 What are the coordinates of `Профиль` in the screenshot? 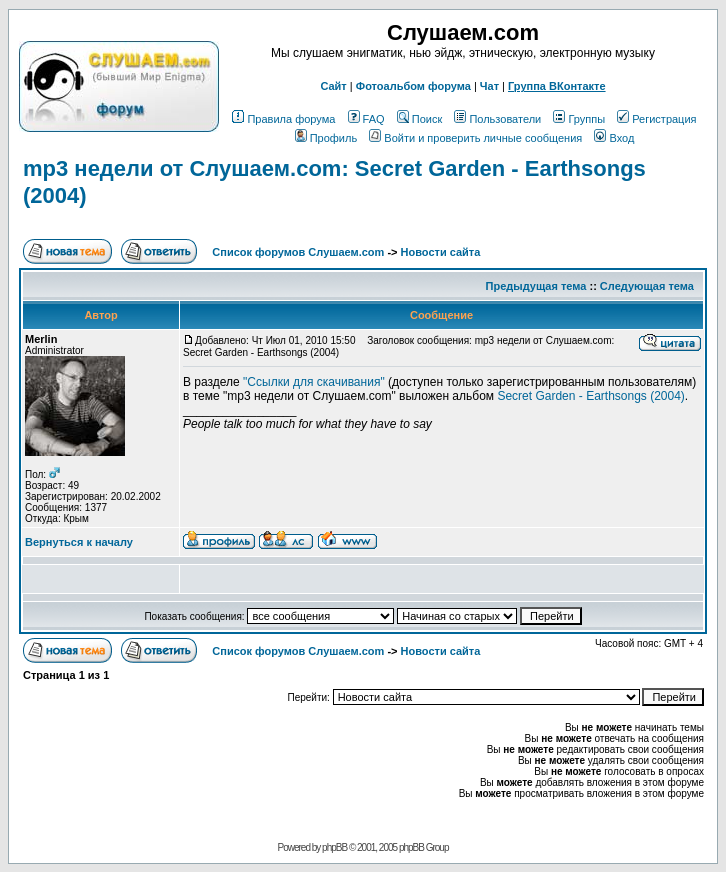 It's located at (326, 138).